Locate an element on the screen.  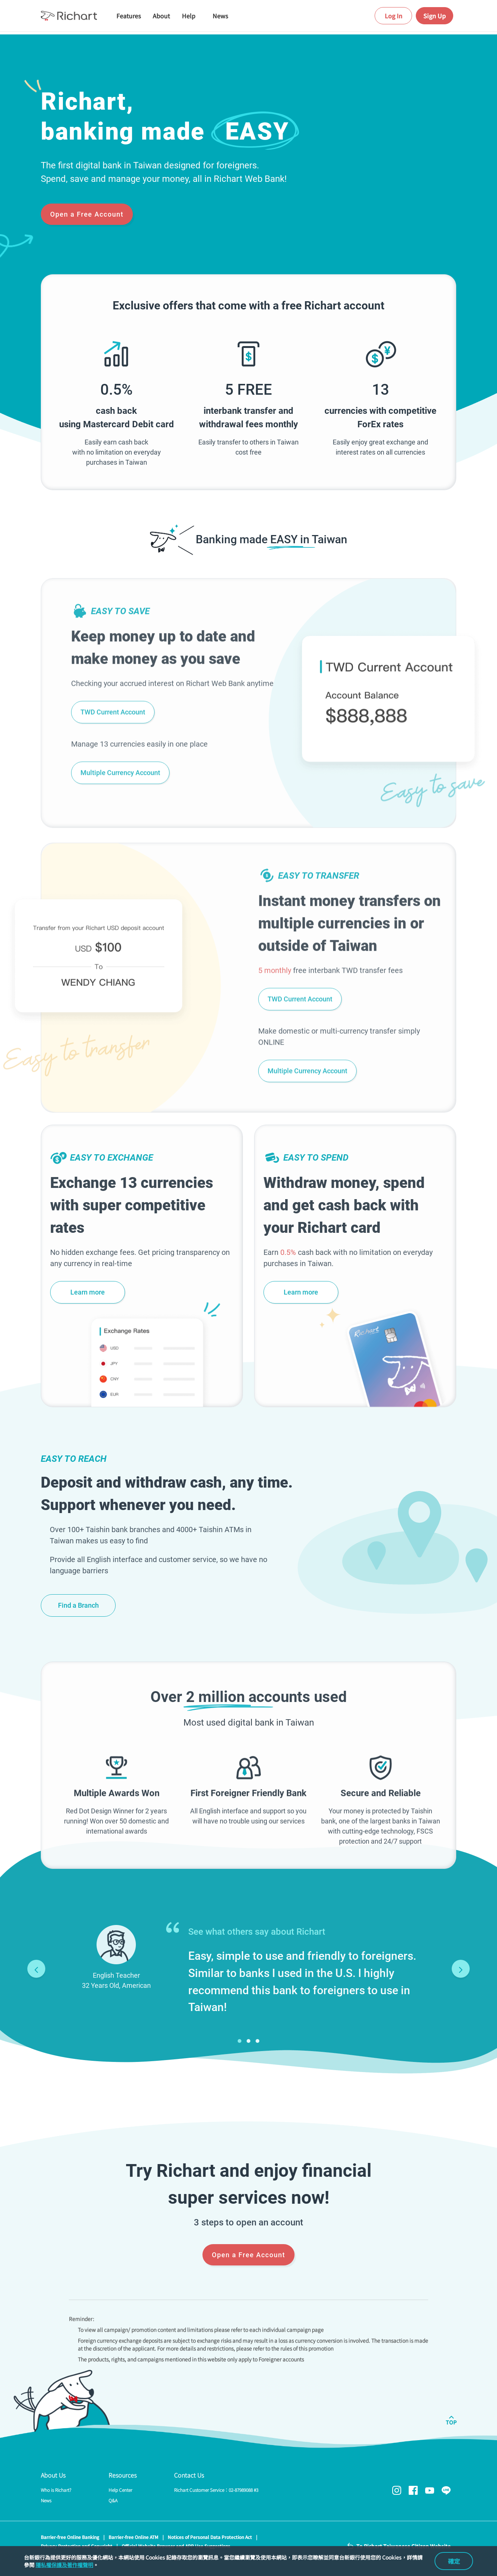
隱私權保護及著作權聲明 is located at coordinates (64, 2565).